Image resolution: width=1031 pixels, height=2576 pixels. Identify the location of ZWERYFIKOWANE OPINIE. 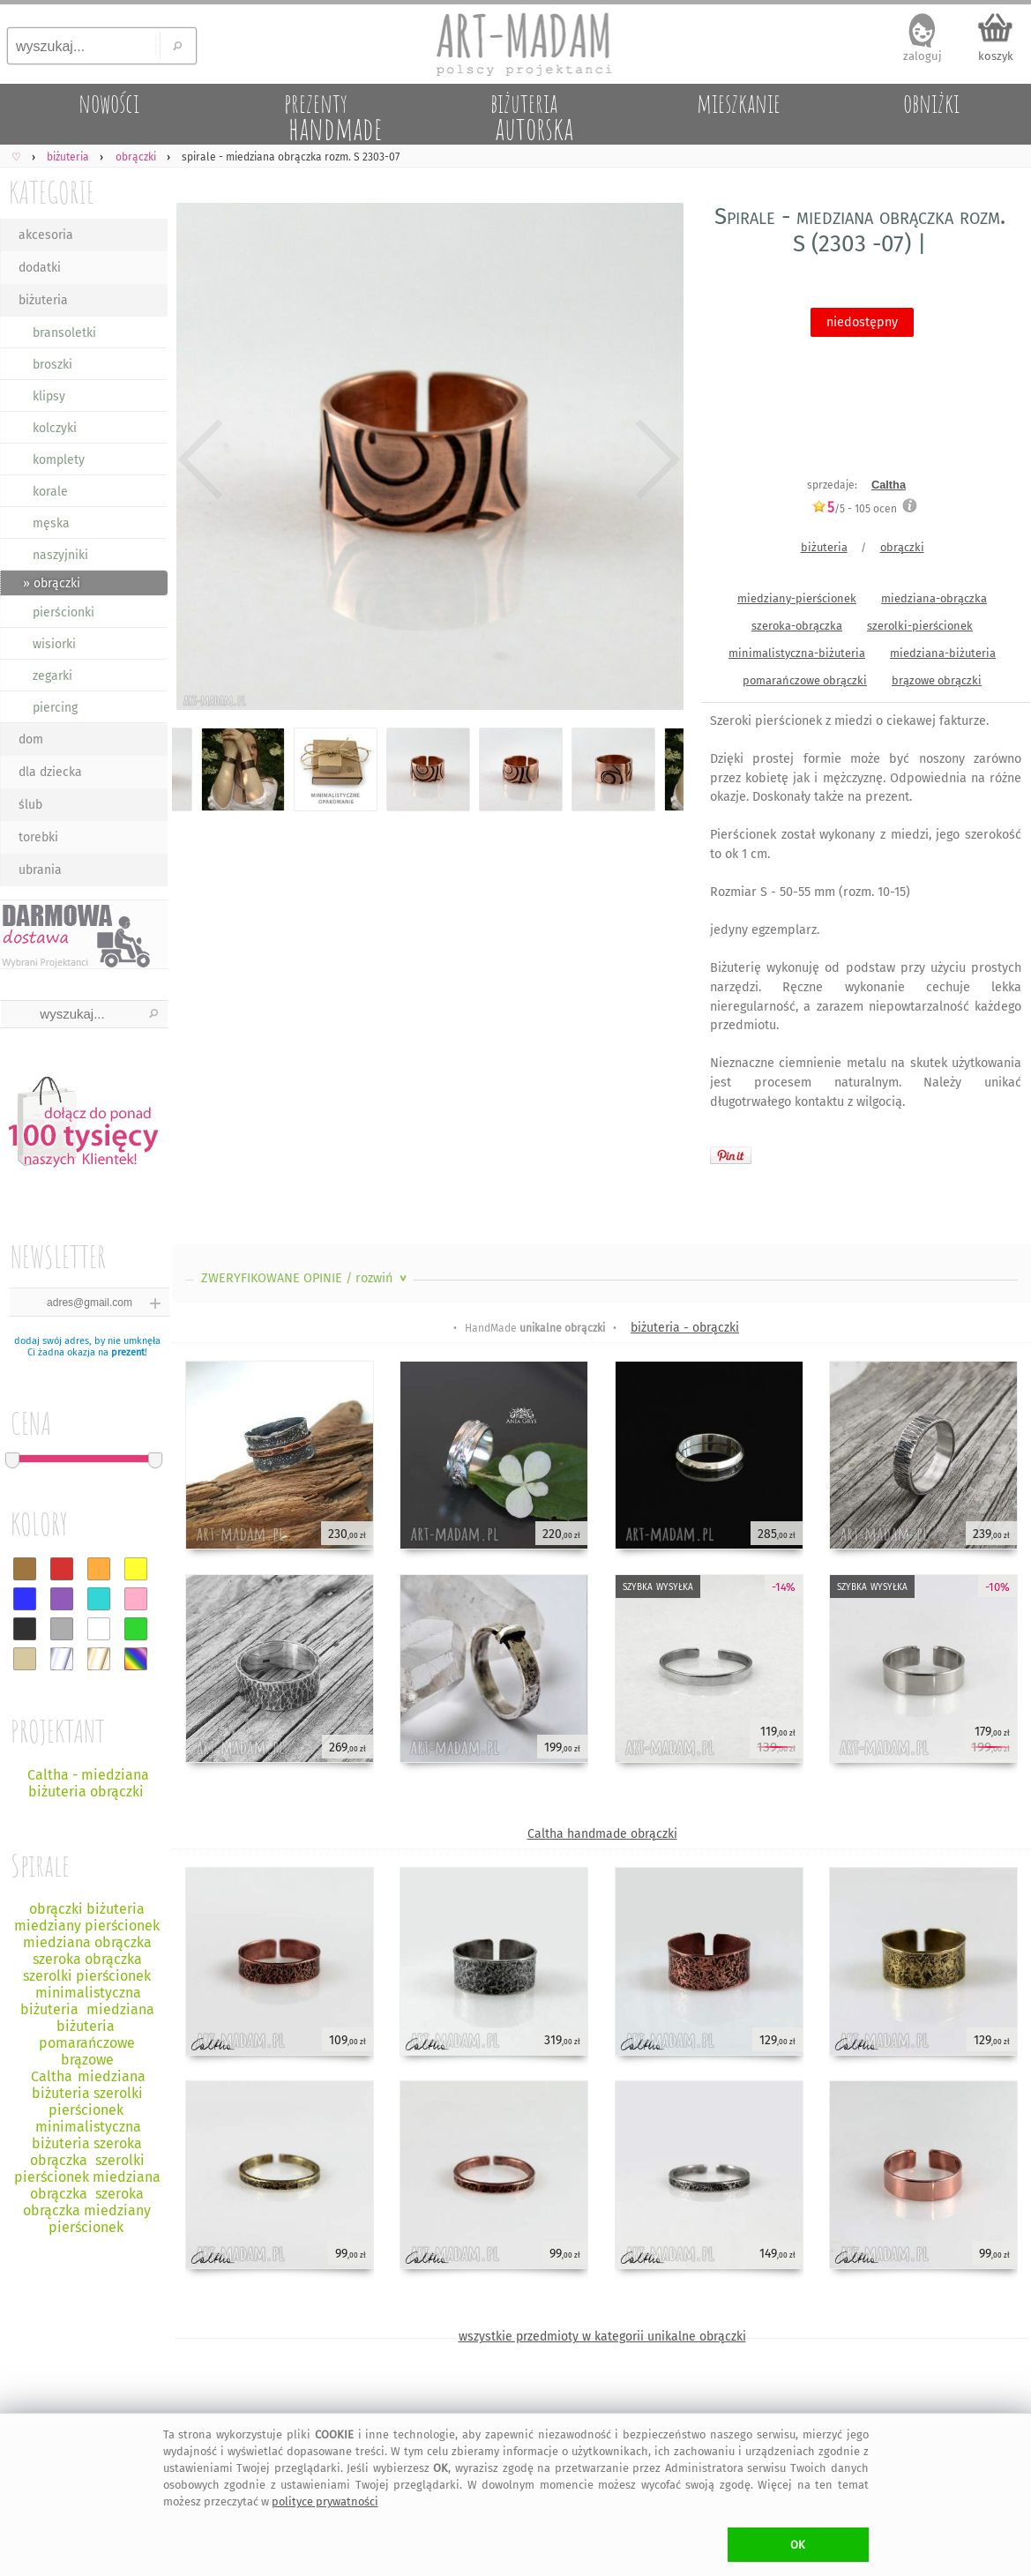
(305, 1278).